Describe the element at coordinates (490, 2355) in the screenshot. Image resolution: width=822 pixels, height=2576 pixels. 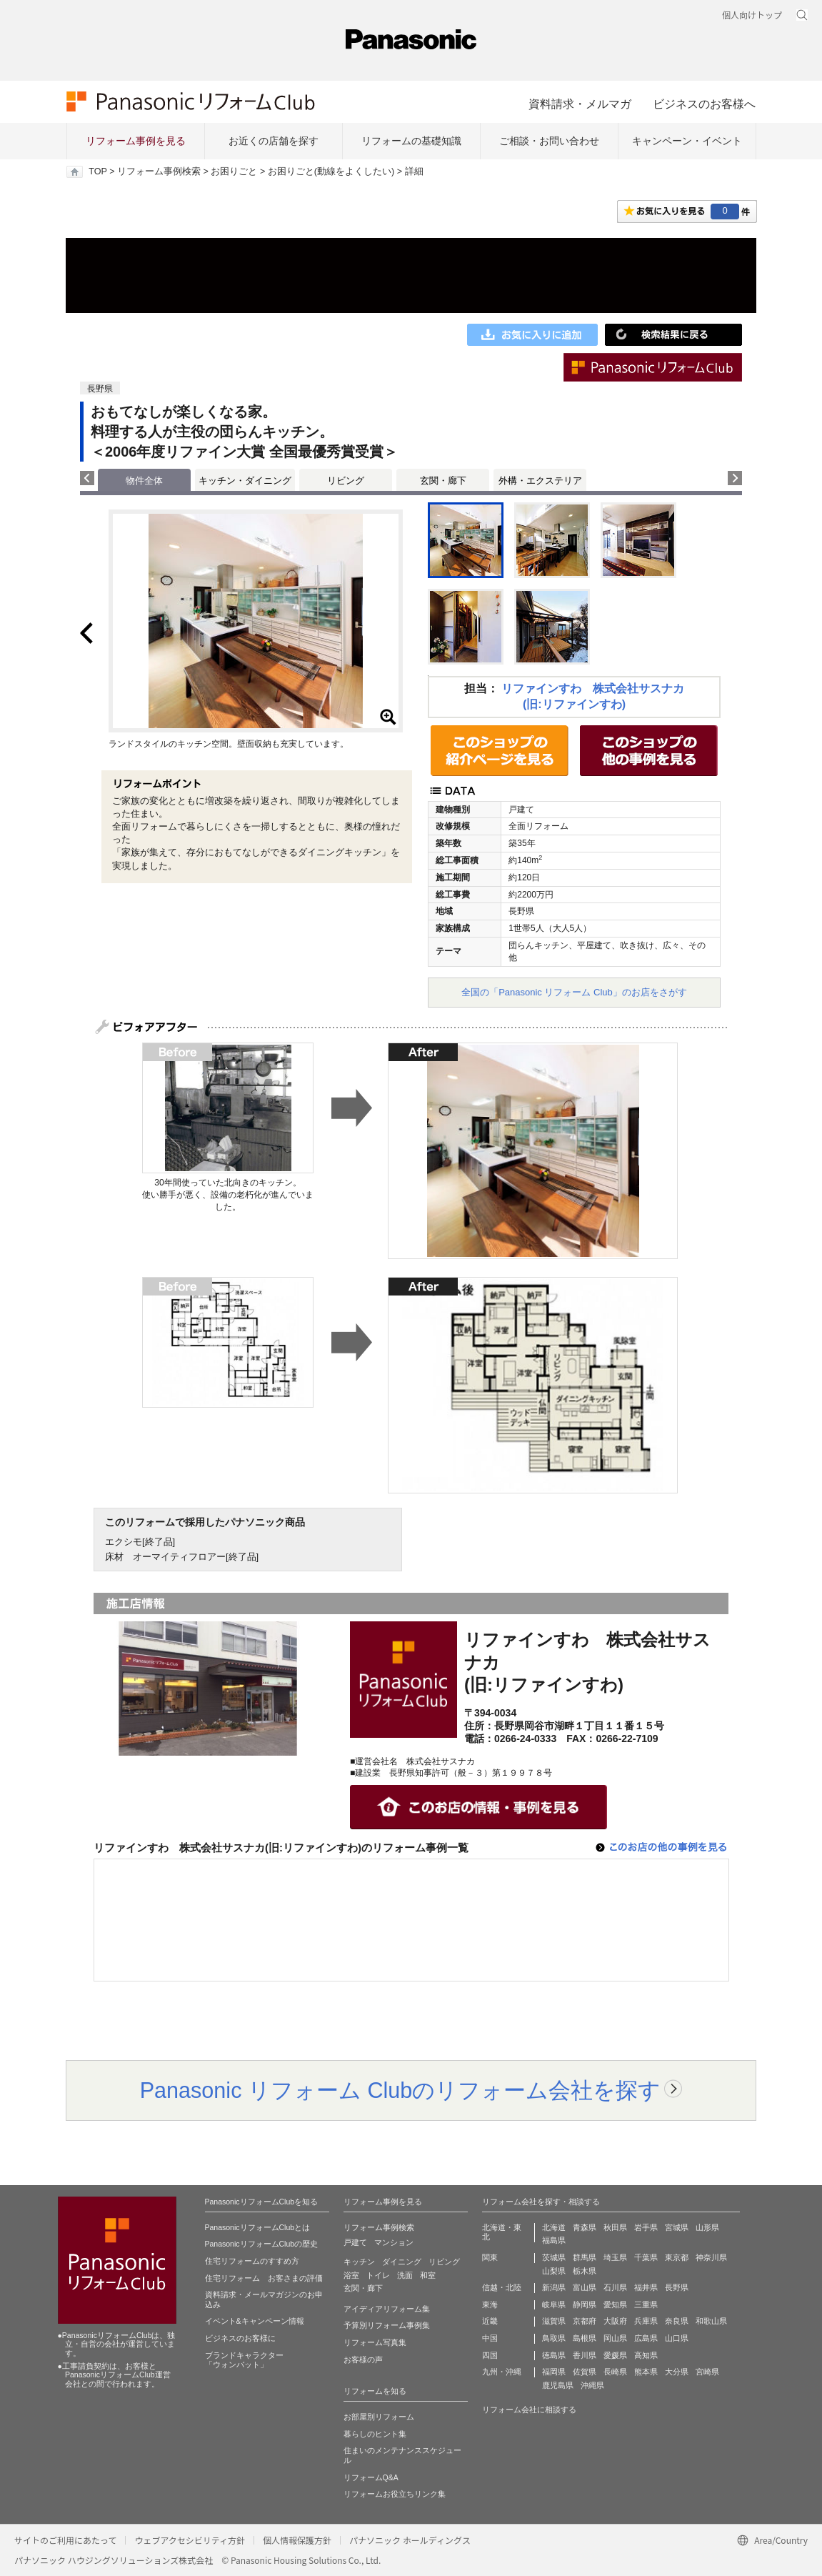
I see `四国` at that location.